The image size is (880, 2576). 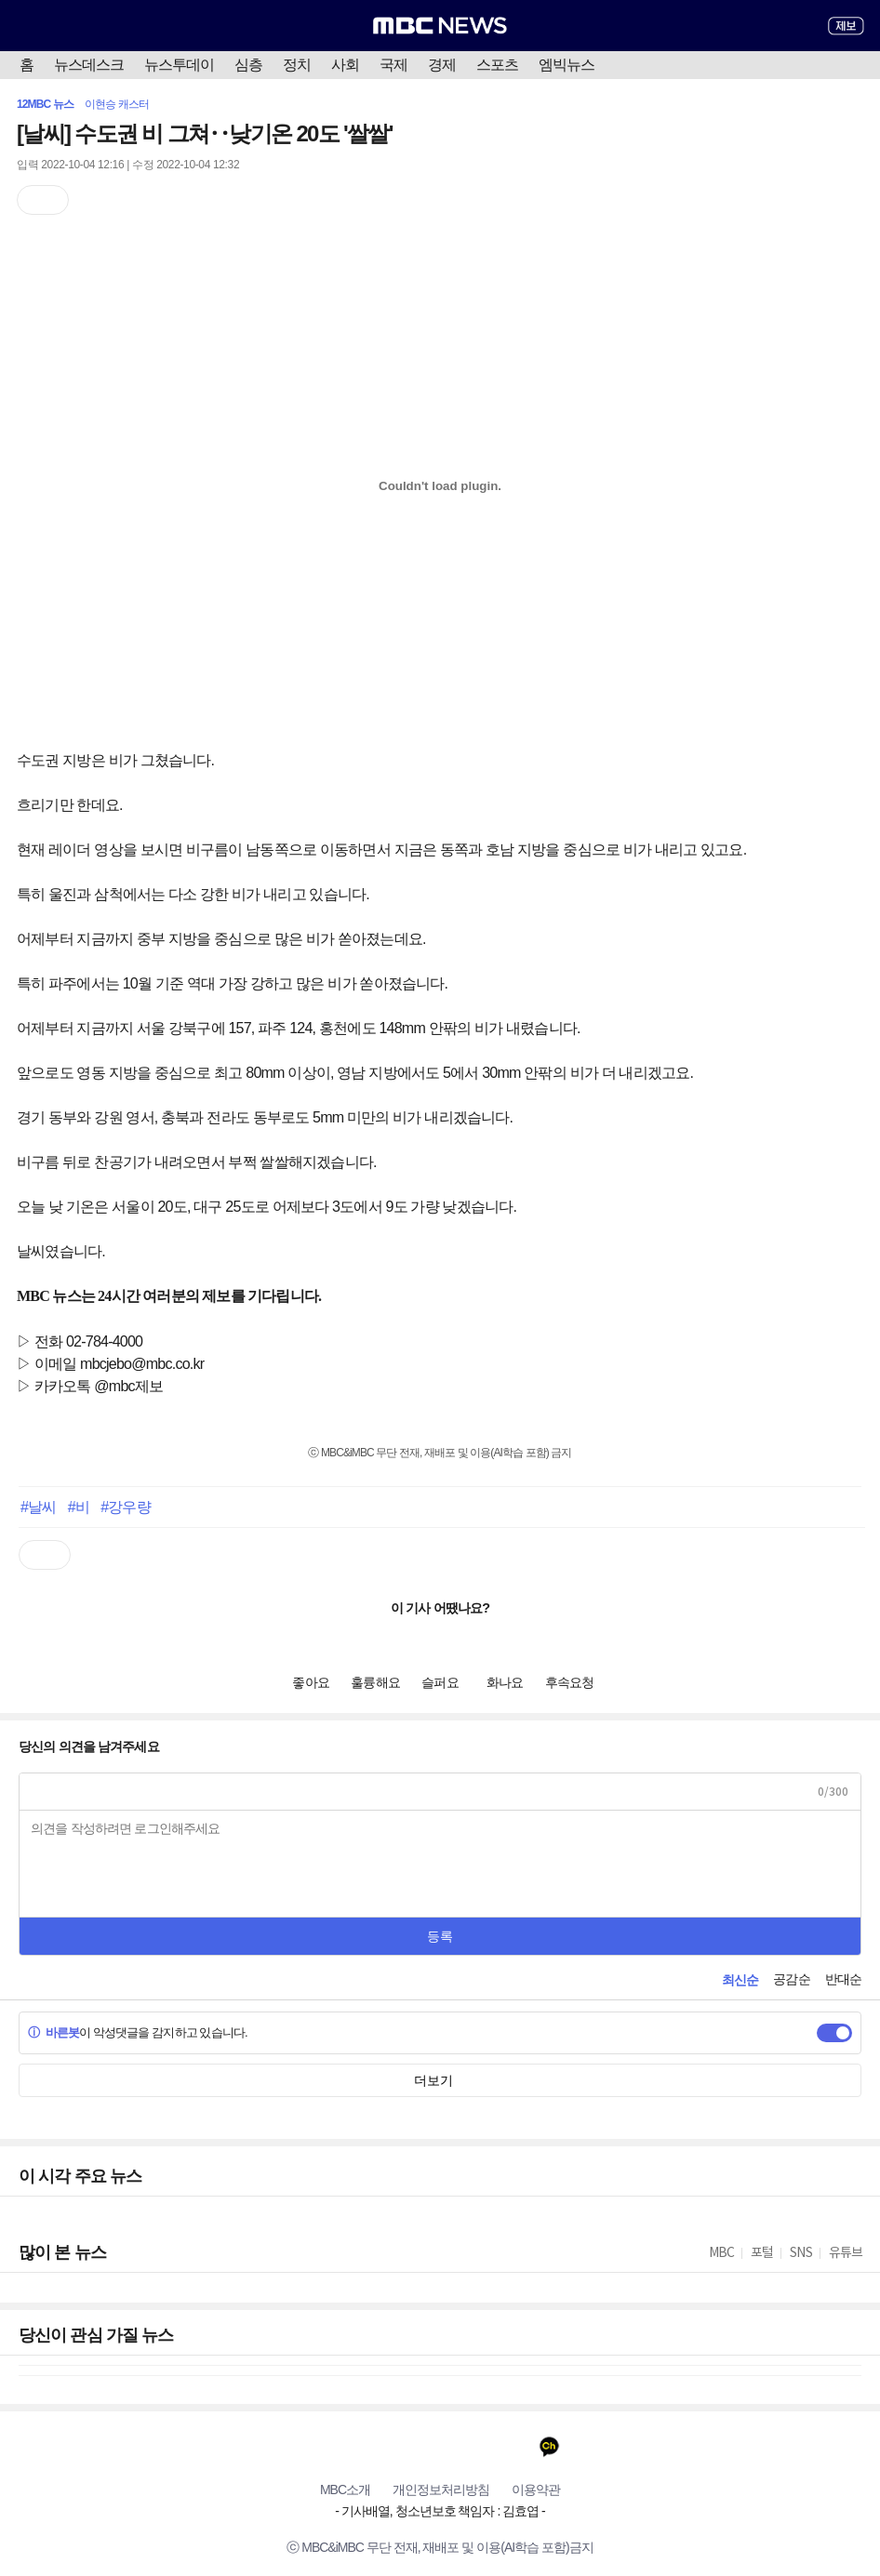 I want to click on #강우량, so click(x=125, y=1506).